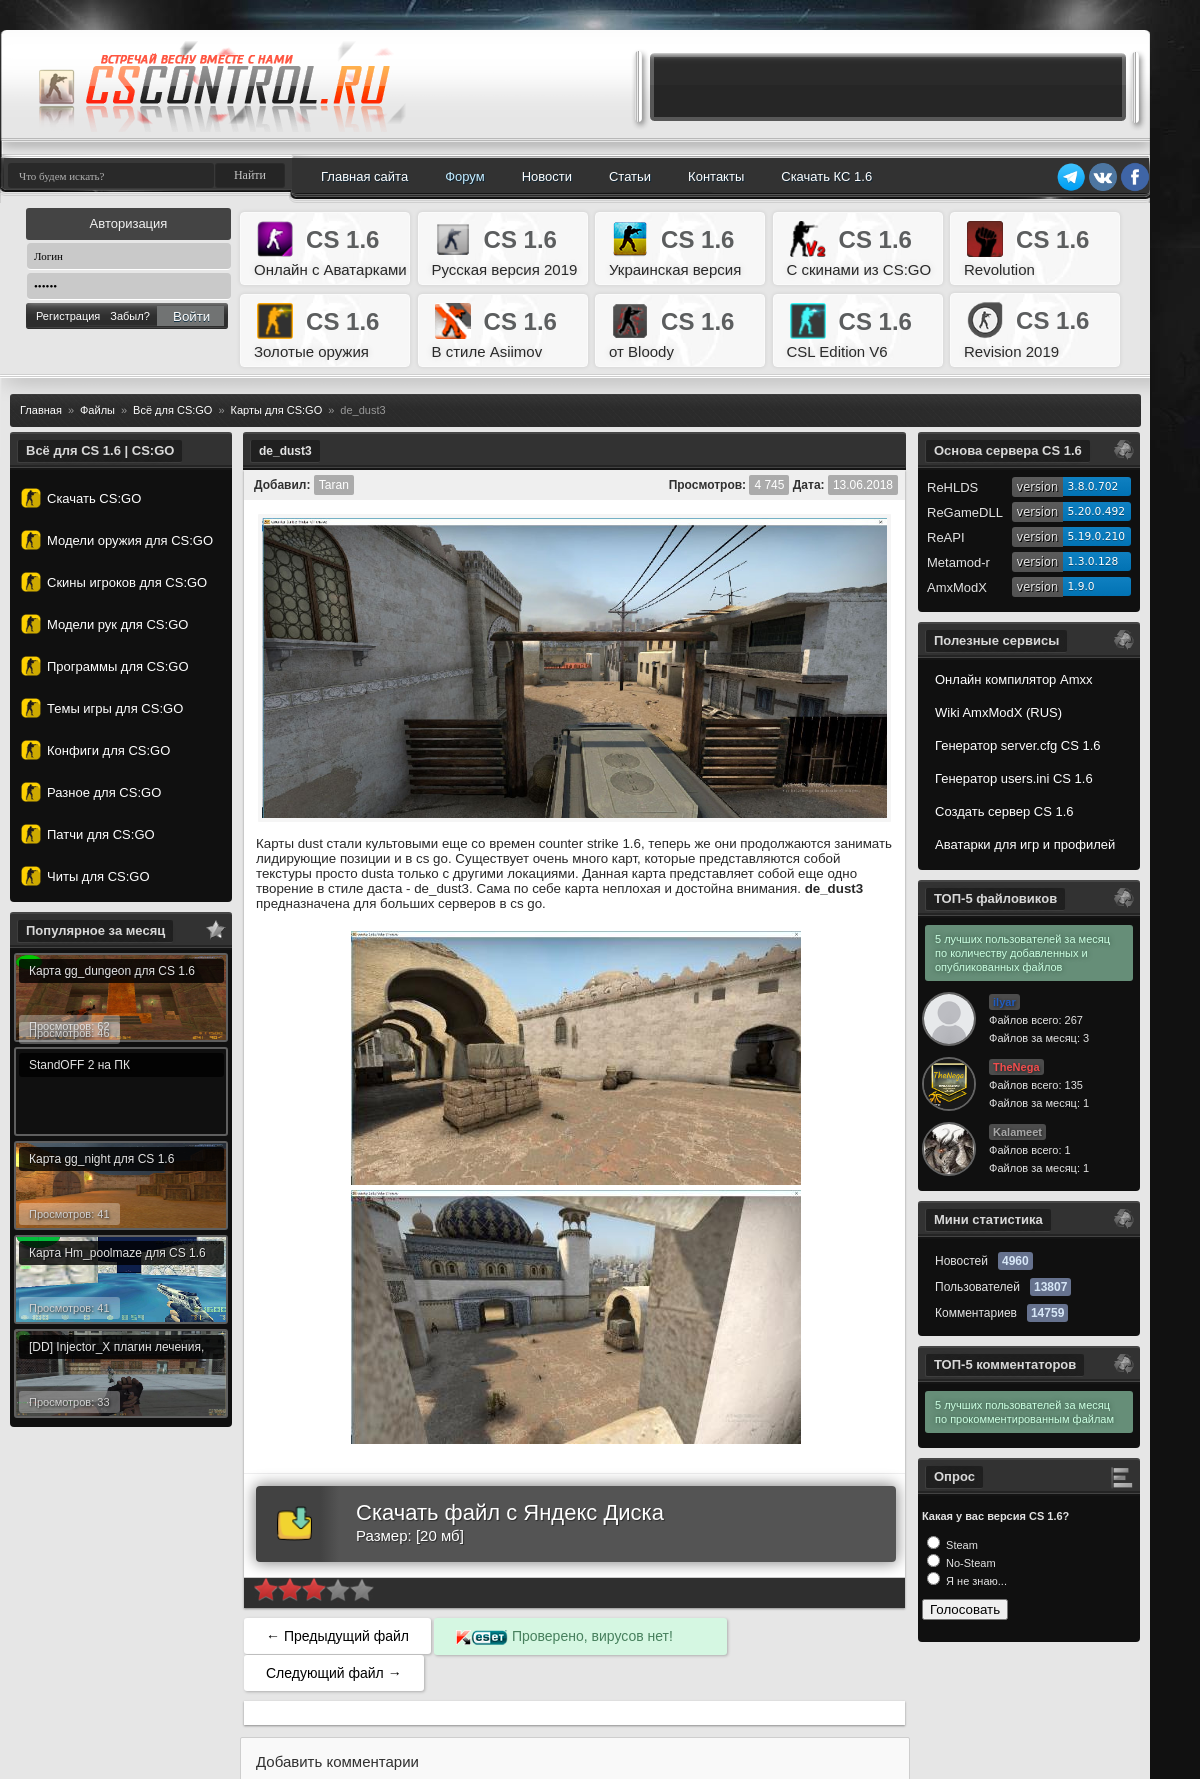 The height and width of the screenshot is (1779, 1200). I want to click on ReAPI, so click(946, 537).